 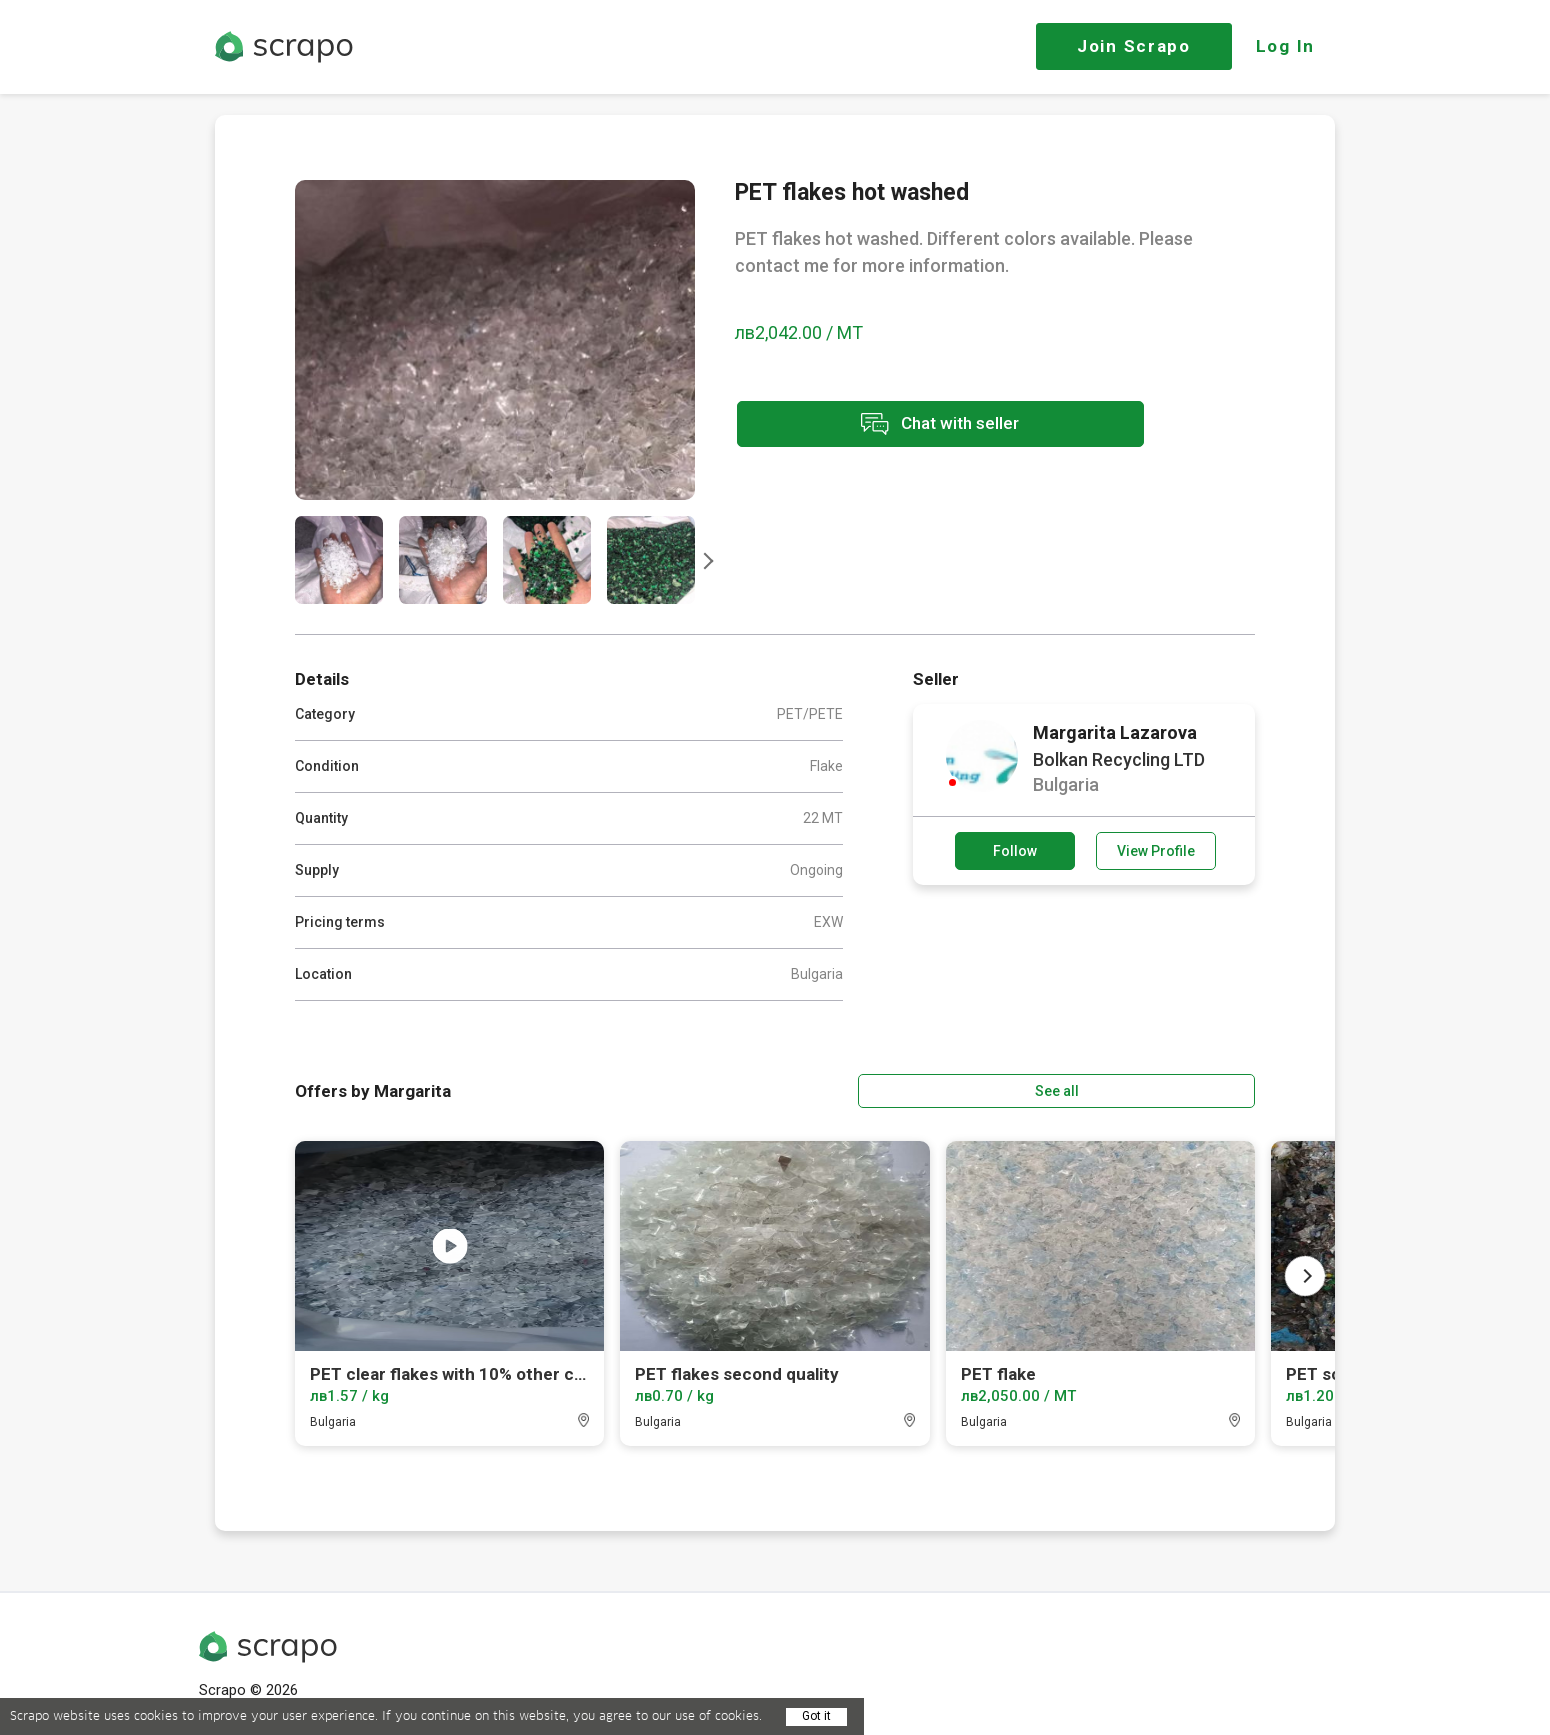 What do you see at coordinates (913, 425) in the screenshot?
I see `Chat with seller` at bounding box center [913, 425].